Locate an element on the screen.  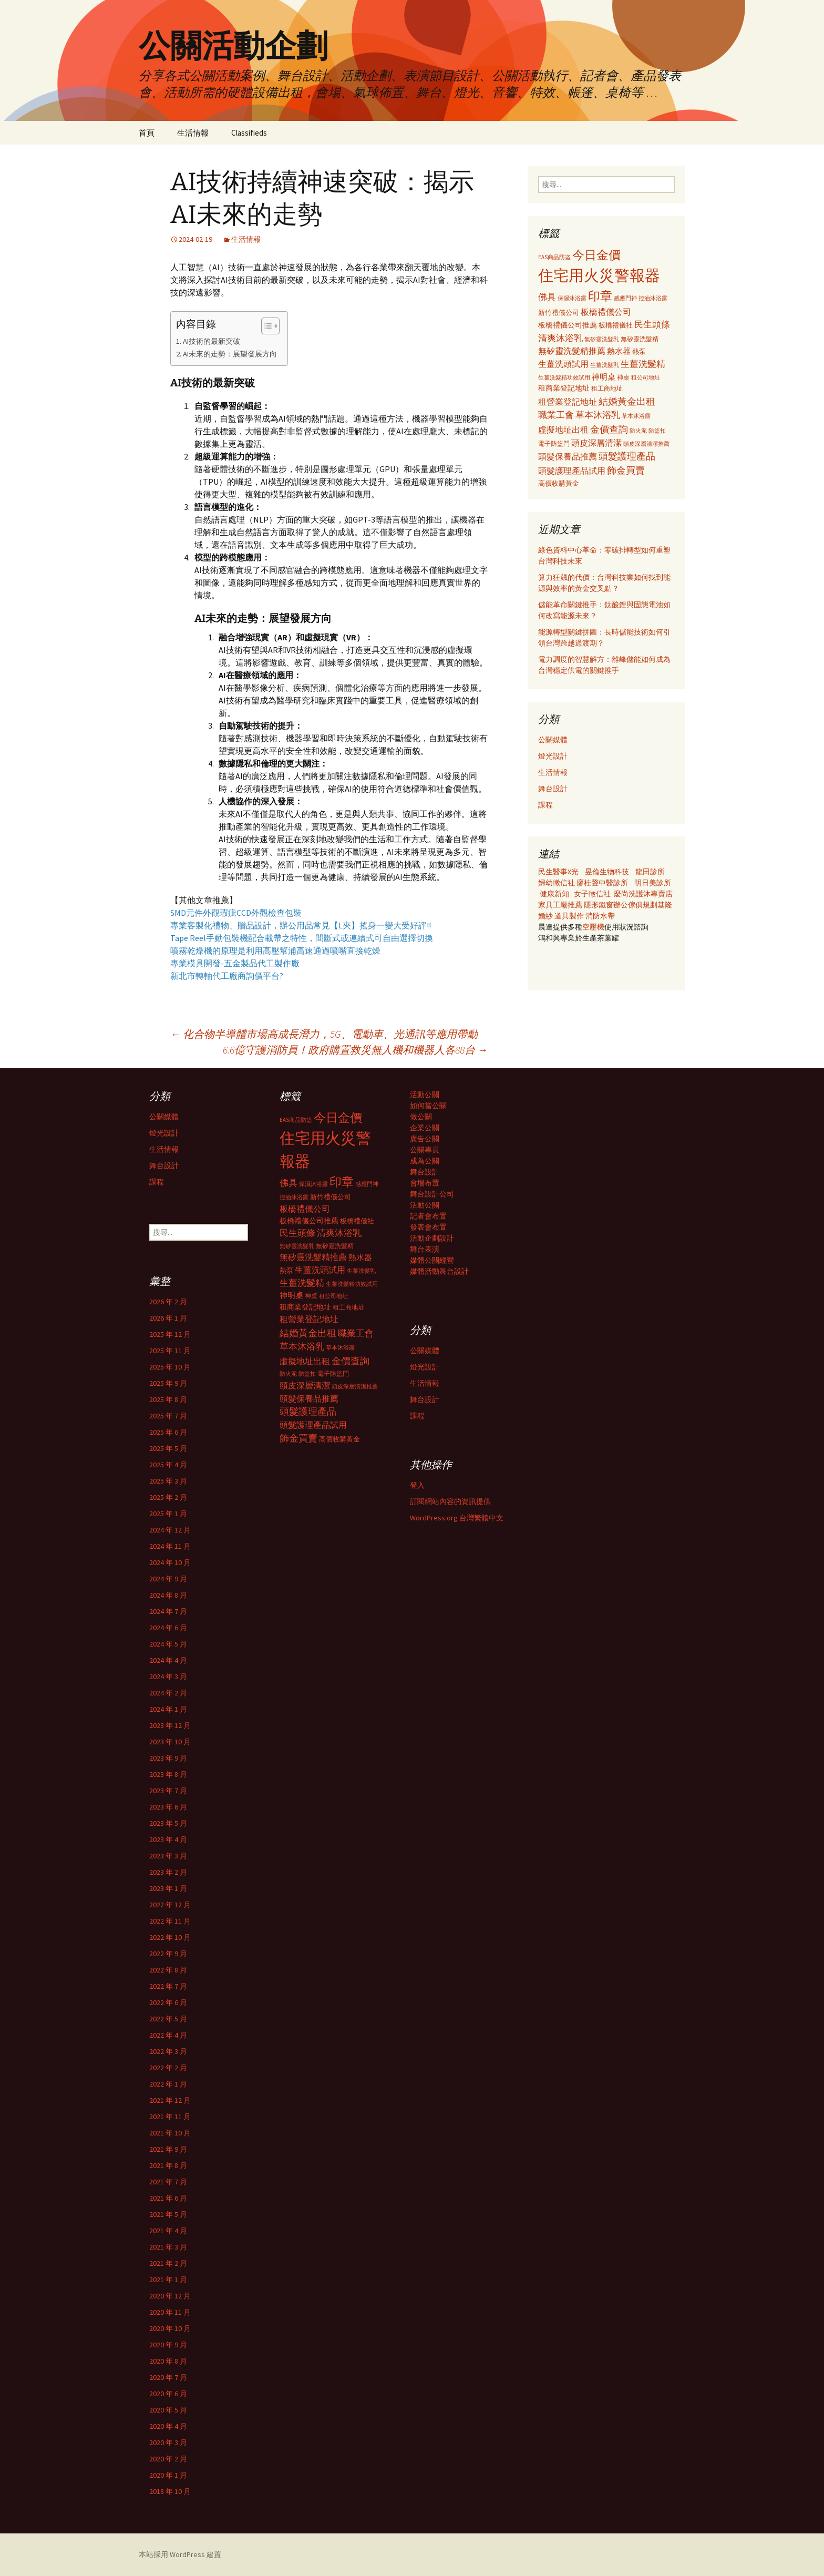
發表會布置 is located at coordinates (428, 1227).